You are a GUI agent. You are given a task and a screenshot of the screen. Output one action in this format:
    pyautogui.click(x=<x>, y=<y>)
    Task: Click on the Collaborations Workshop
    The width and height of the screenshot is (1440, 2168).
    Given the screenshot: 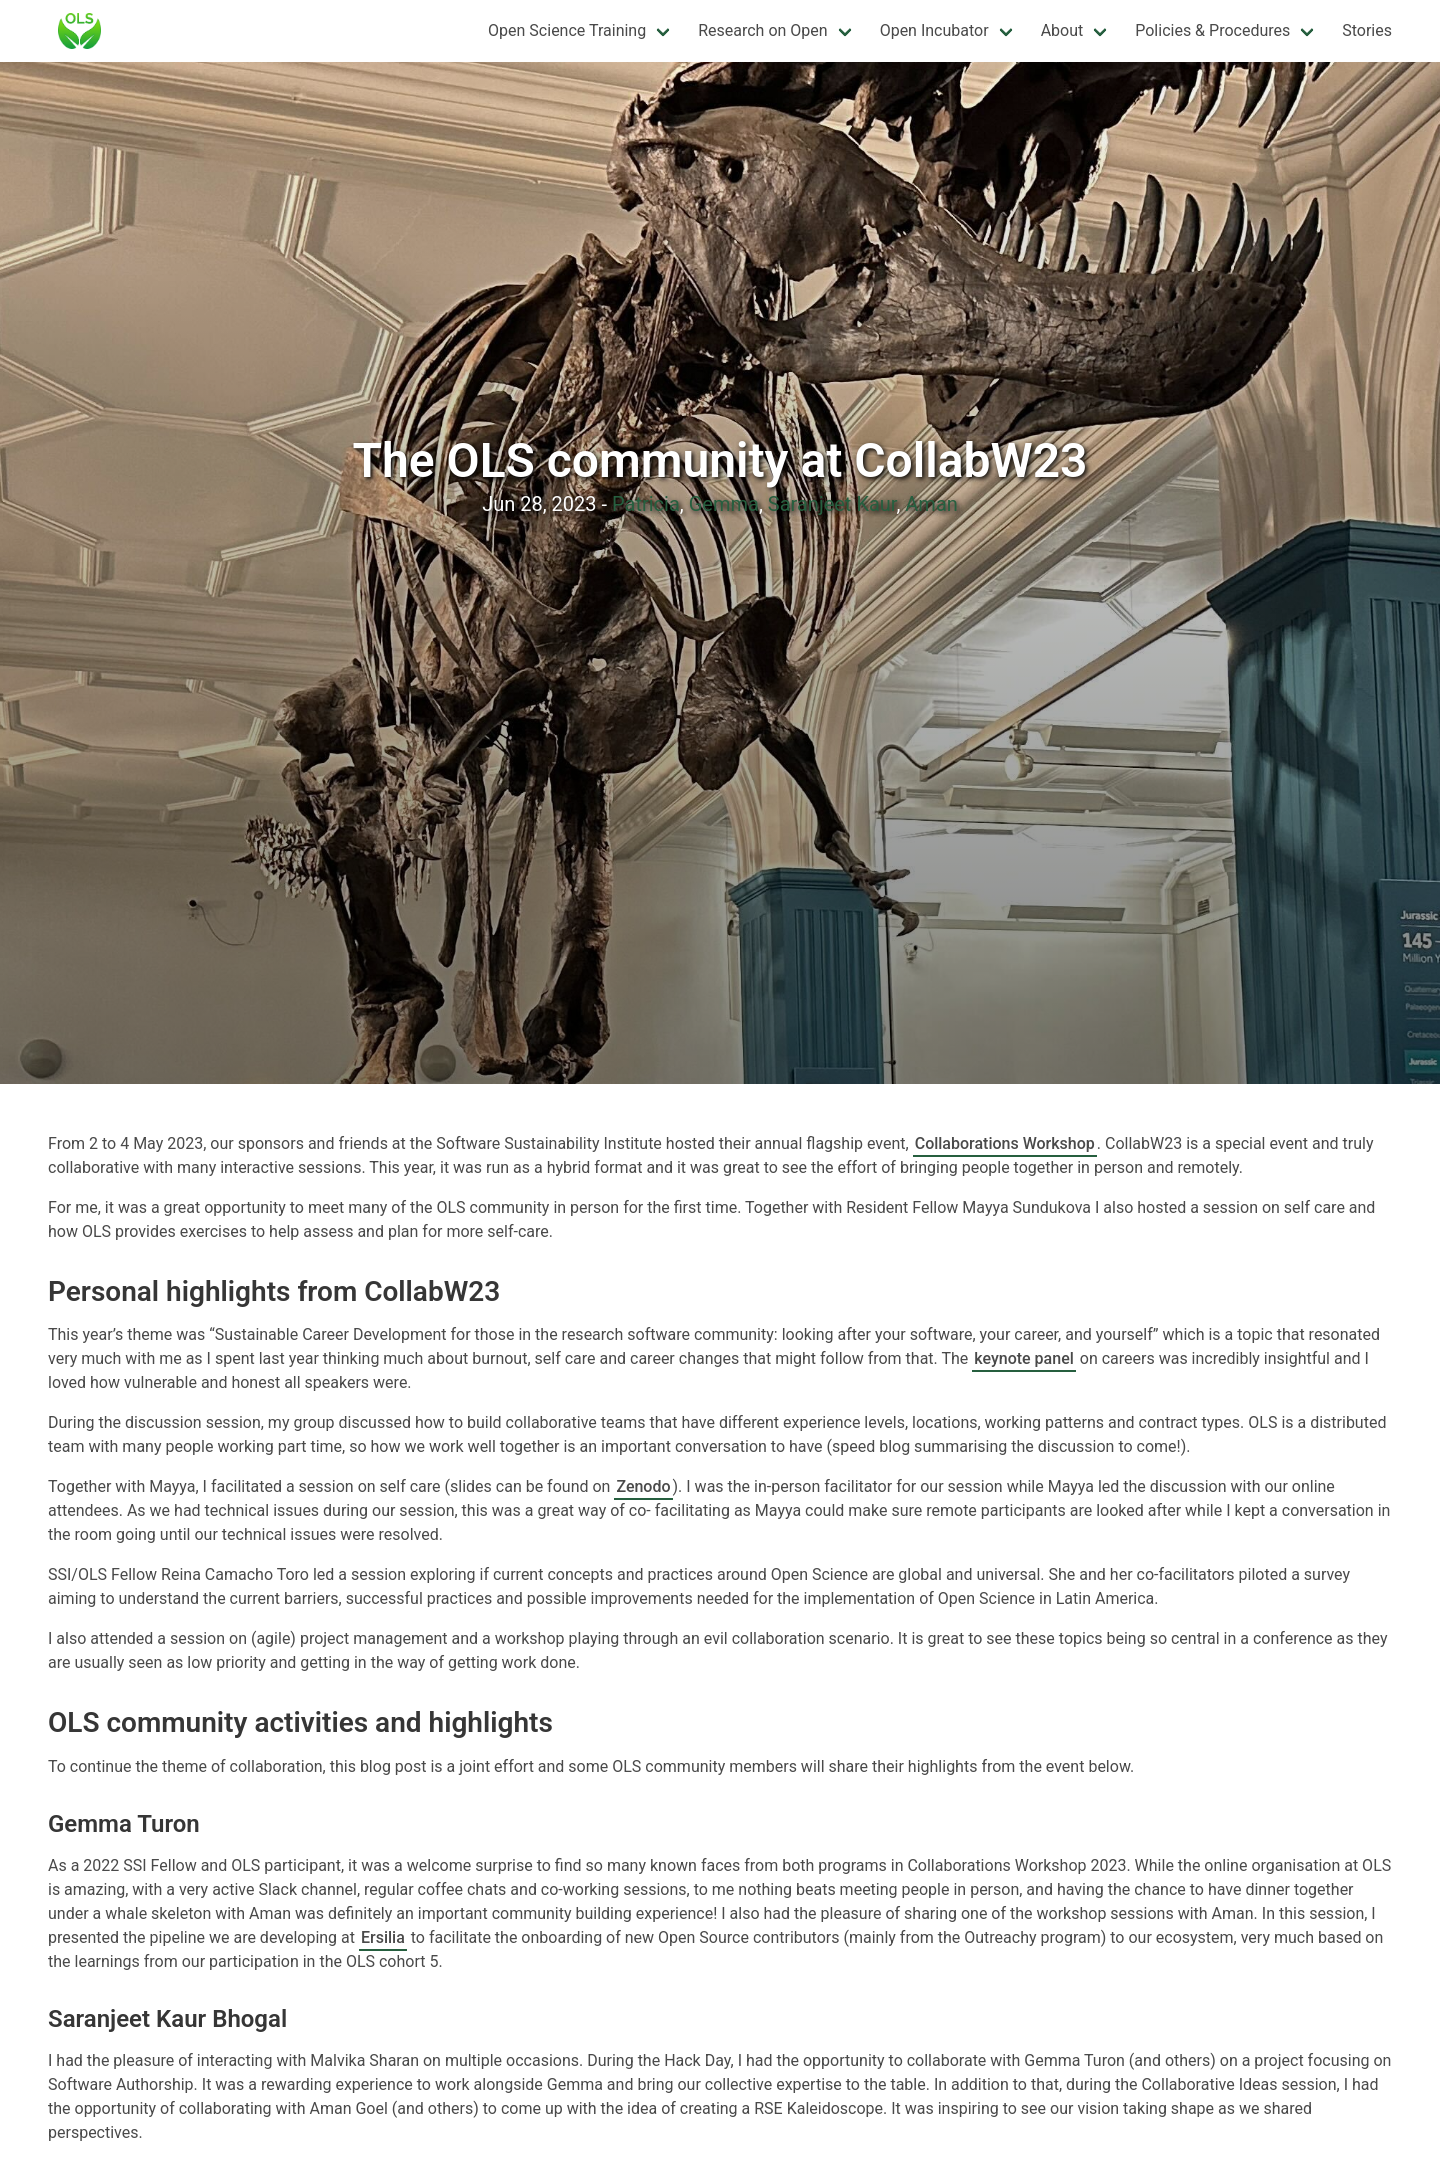 What is the action you would take?
    pyautogui.click(x=1005, y=1143)
    